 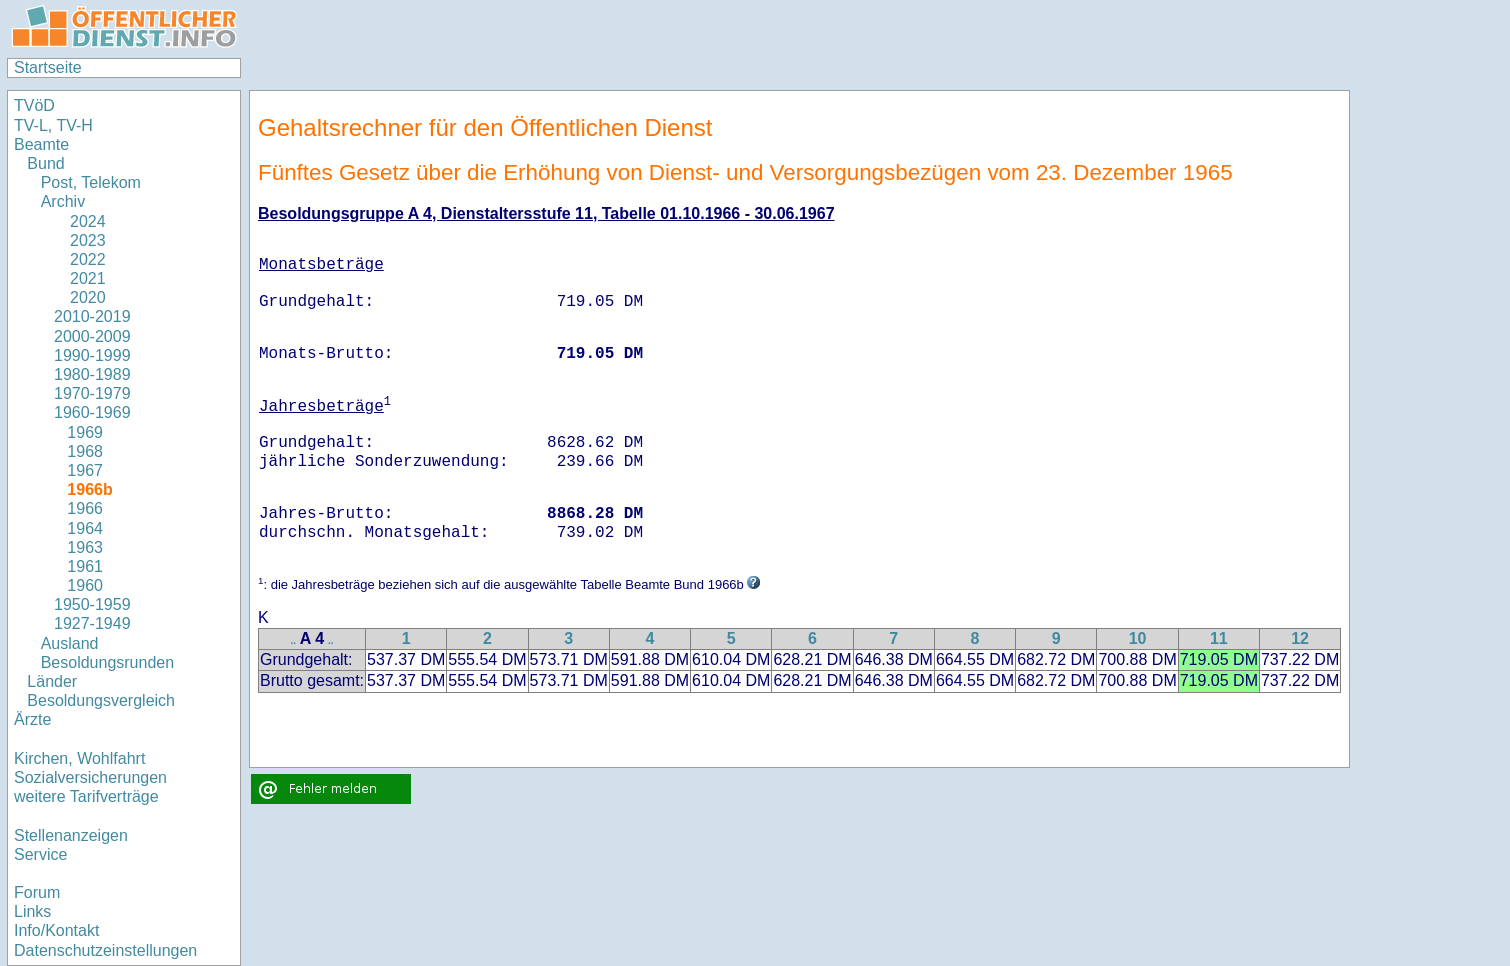 I want to click on Archiv, so click(x=63, y=201).